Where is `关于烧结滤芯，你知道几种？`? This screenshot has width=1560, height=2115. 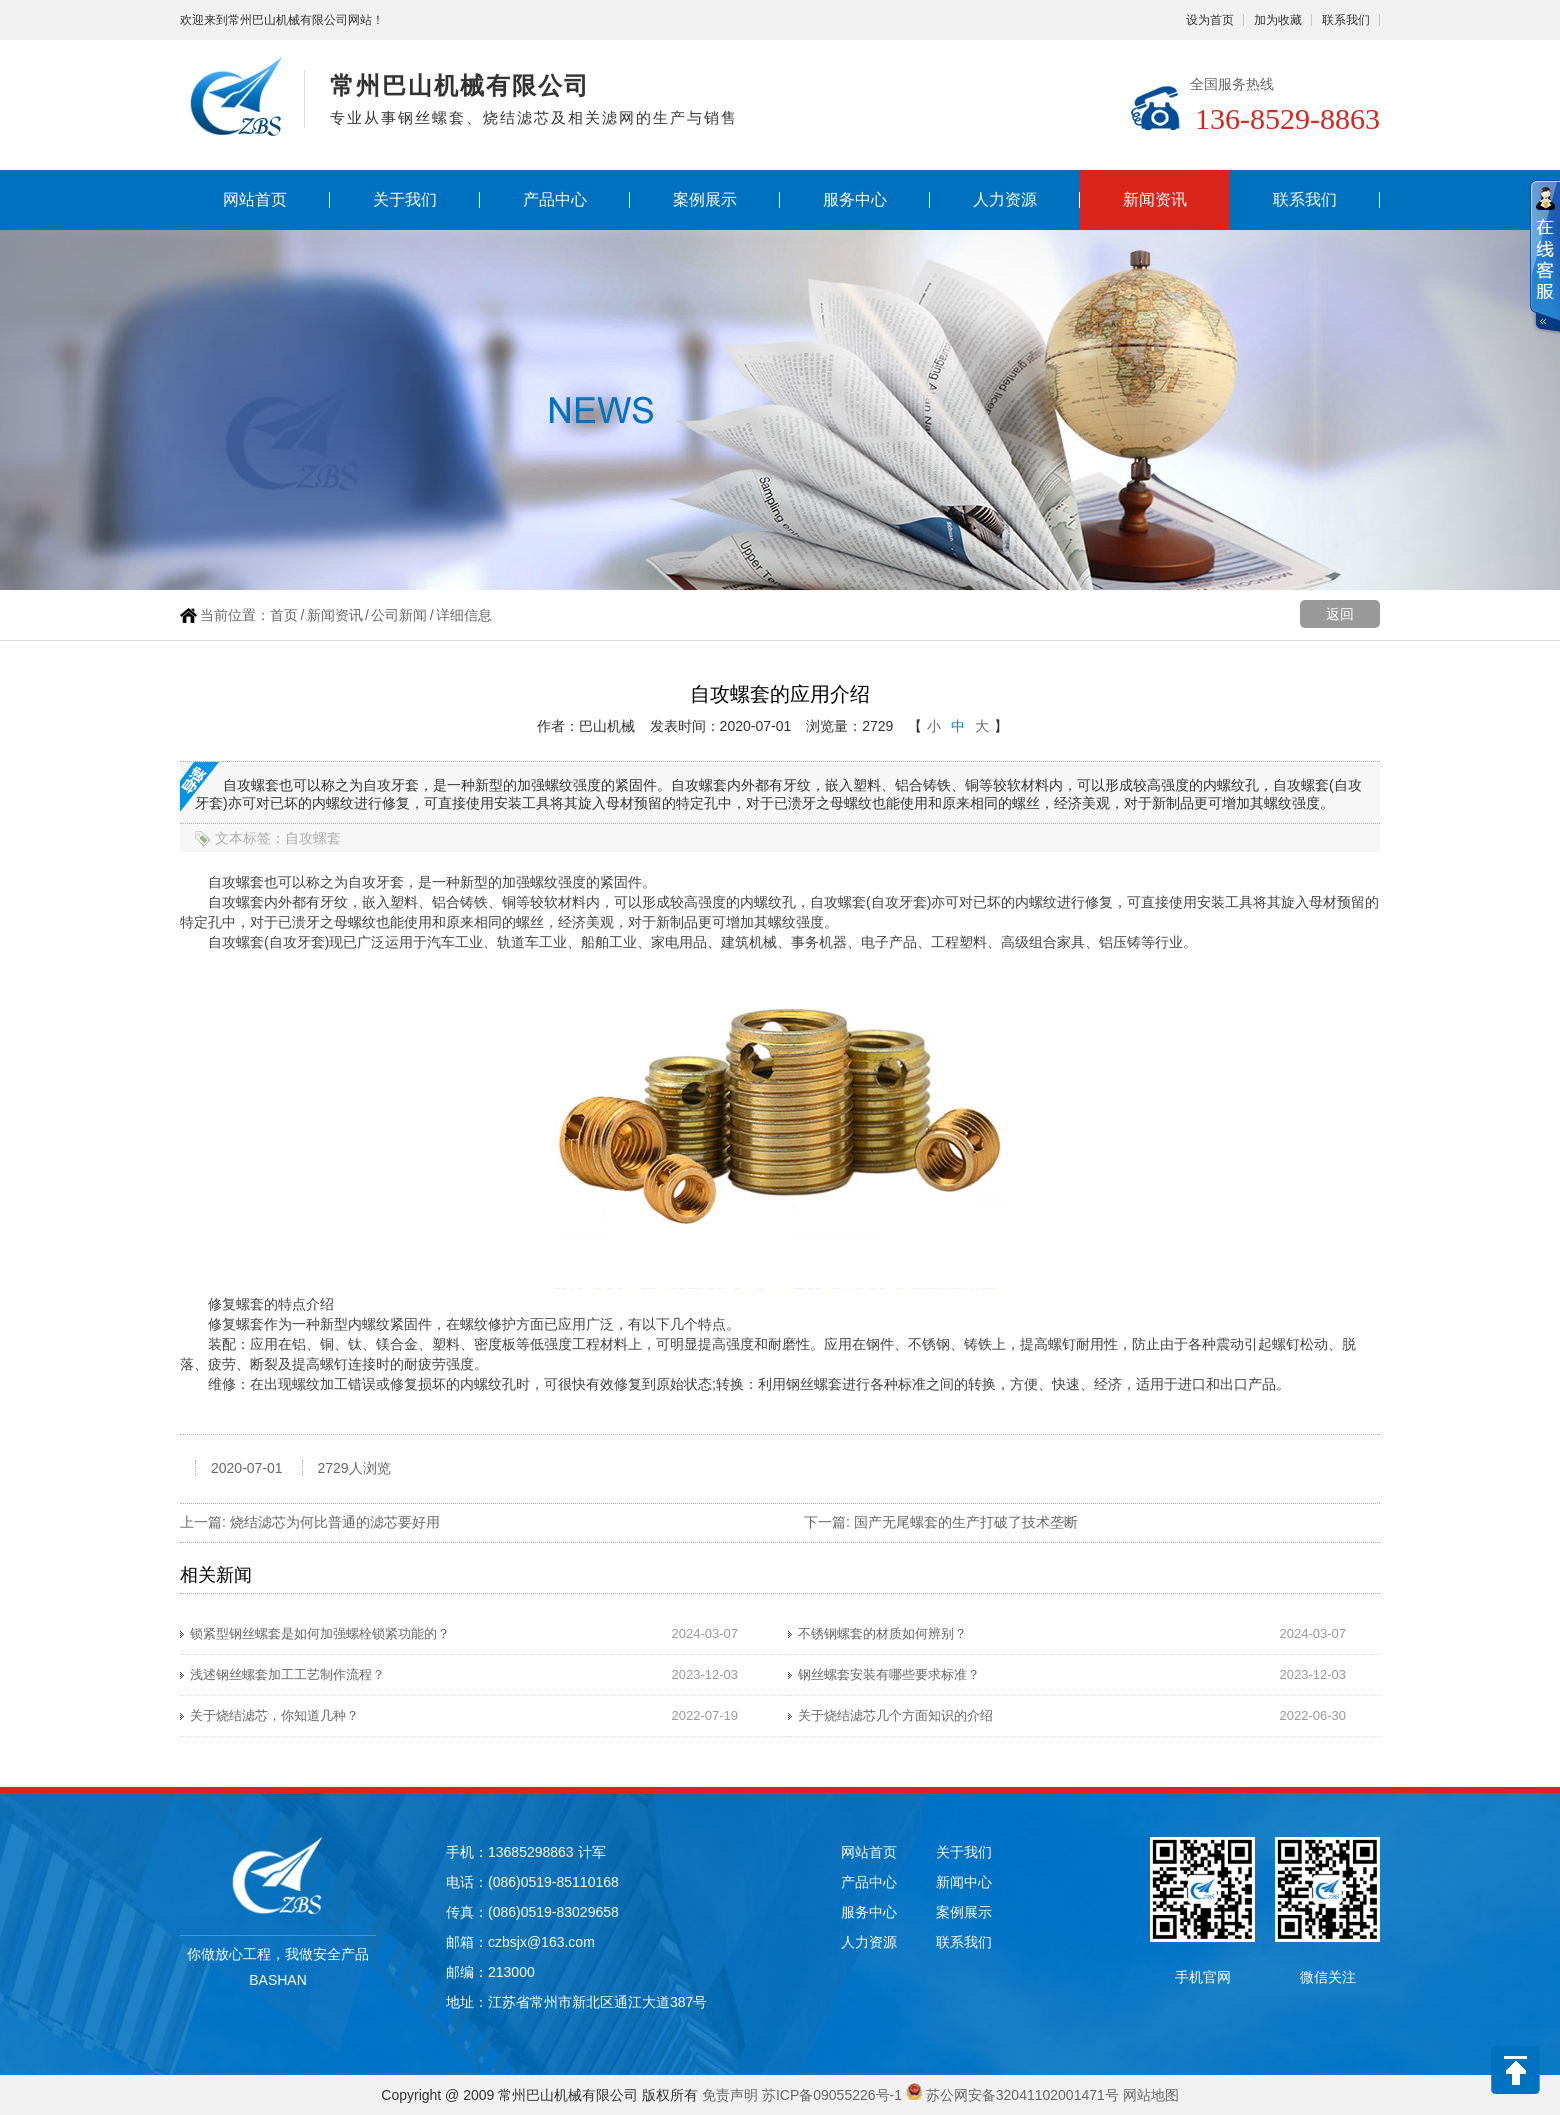
关于烧结滤芯，你知道几种？ is located at coordinates (274, 1715).